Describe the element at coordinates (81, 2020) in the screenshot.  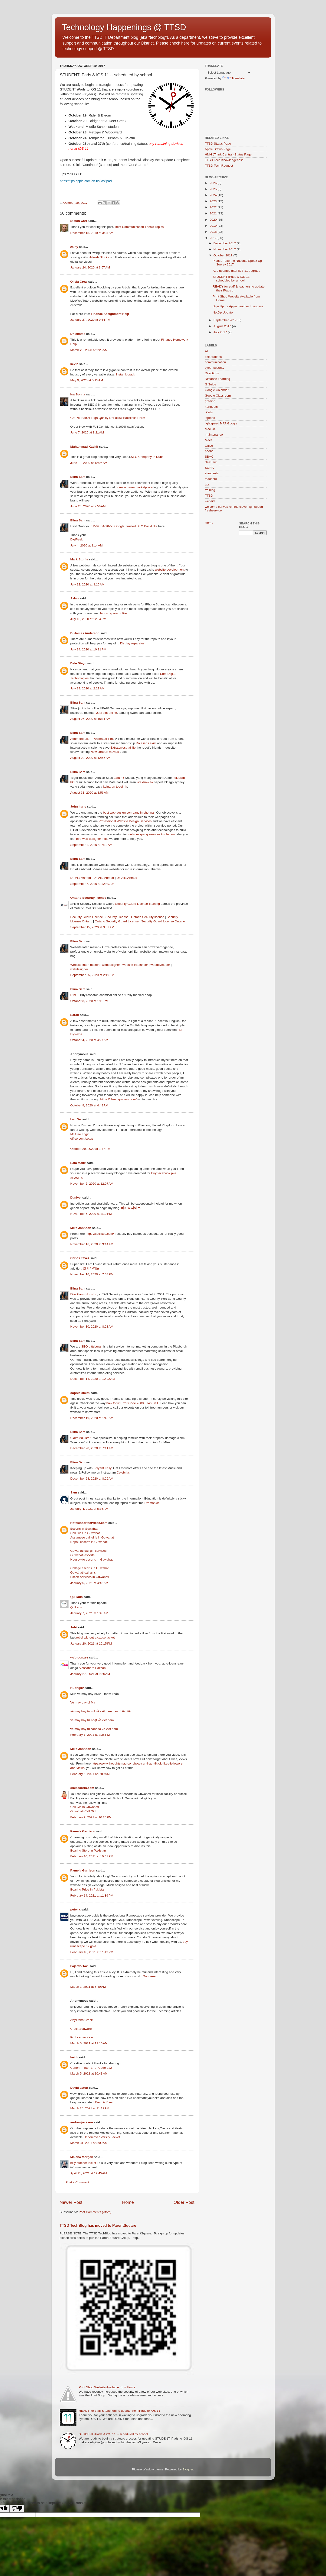
I see `AnyTrans Crack` at that location.